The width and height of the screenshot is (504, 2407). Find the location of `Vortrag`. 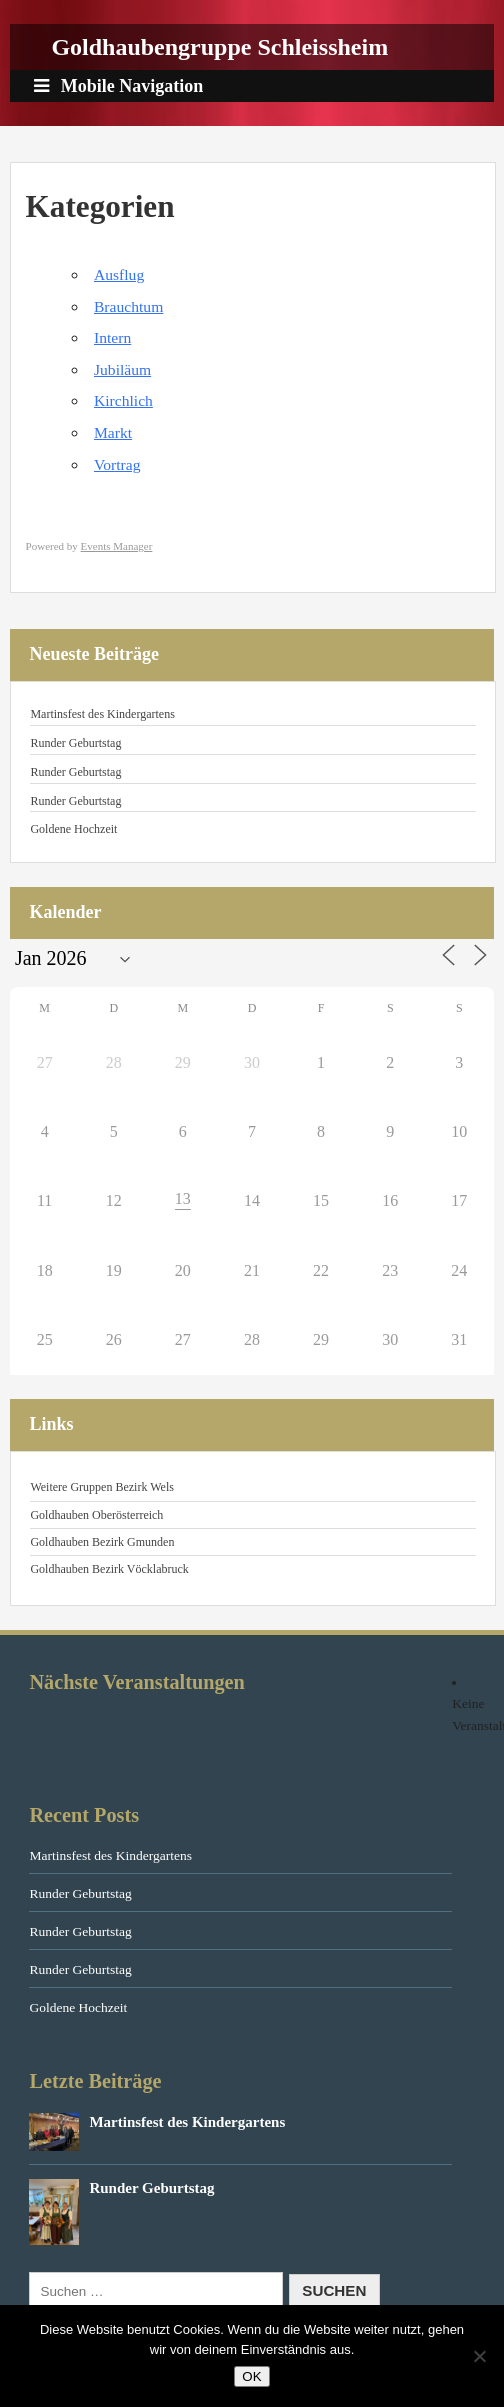

Vortrag is located at coordinates (117, 464).